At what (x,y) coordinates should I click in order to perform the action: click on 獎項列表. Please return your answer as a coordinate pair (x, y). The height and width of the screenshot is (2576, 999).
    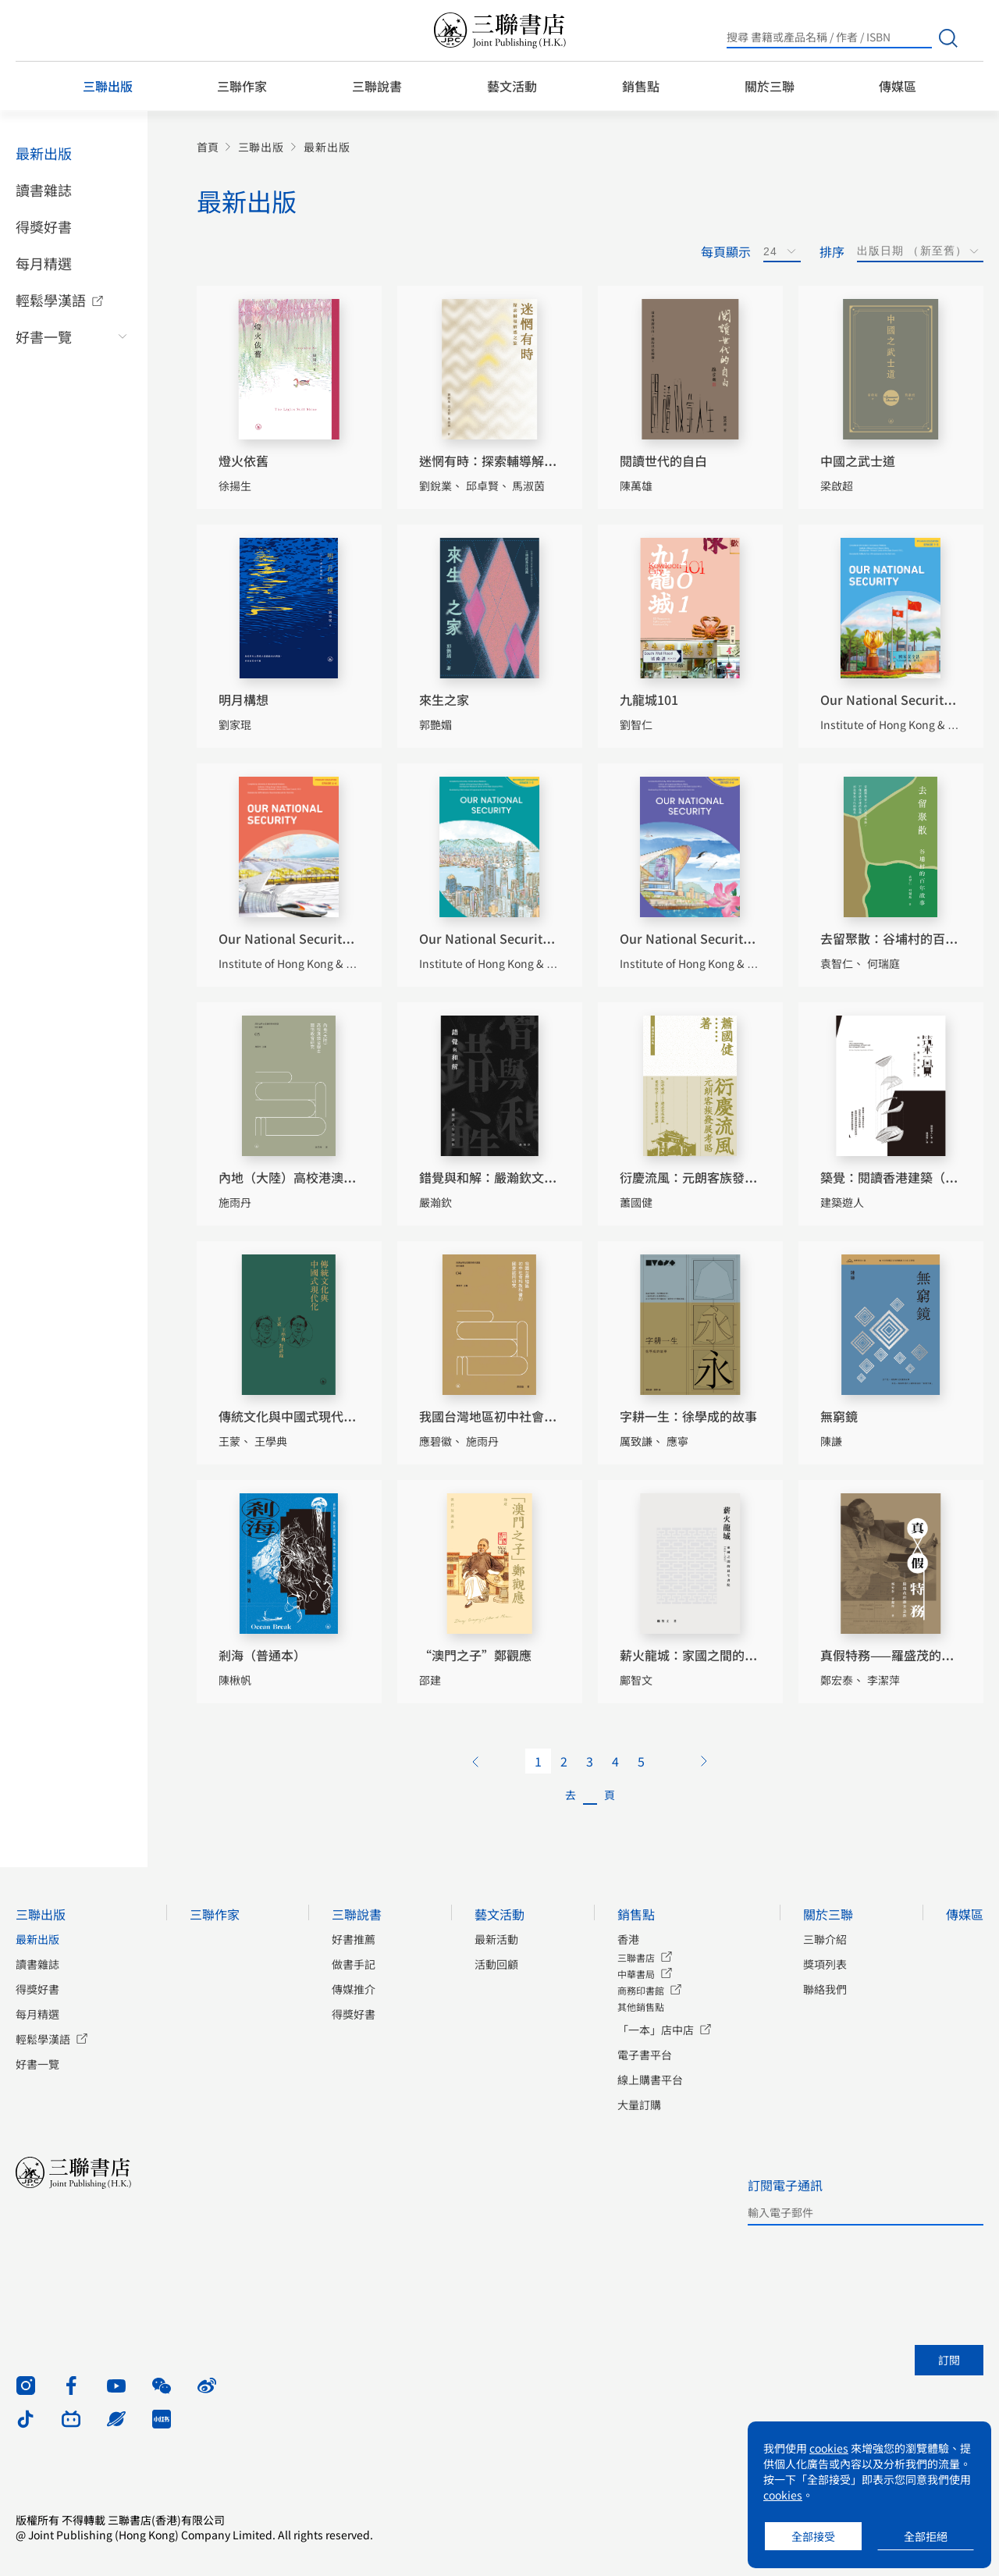
    Looking at the image, I should click on (825, 1964).